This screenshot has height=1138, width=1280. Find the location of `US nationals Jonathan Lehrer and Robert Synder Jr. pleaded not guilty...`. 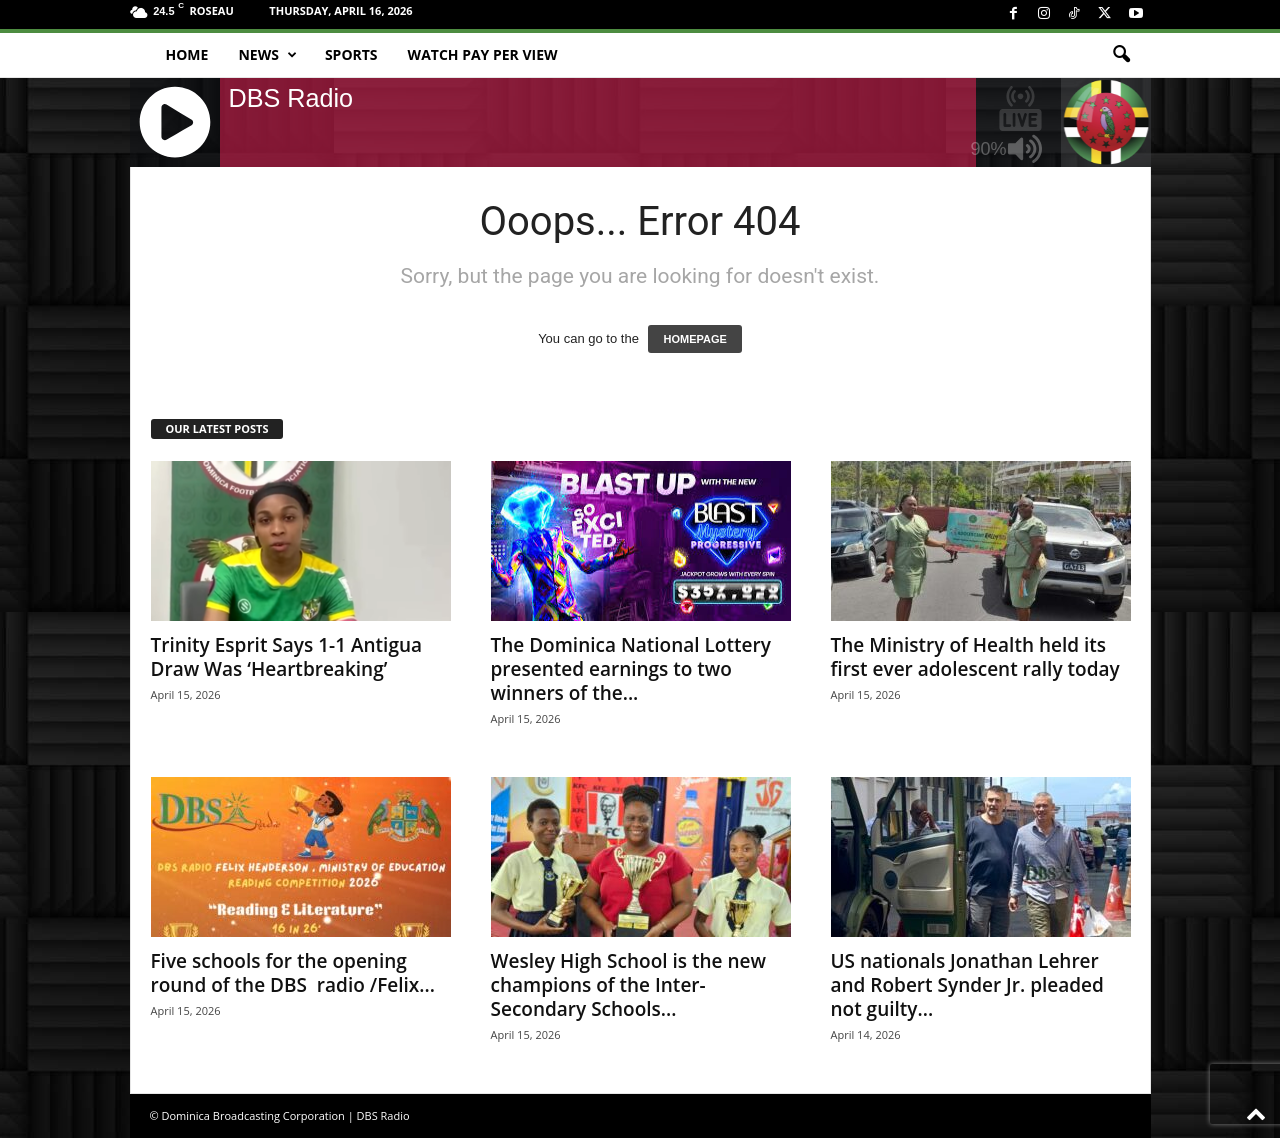

US nationals Jonathan Lehrer and Robert Synder Jr. pleaded not guilty... is located at coordinates (967, 985).